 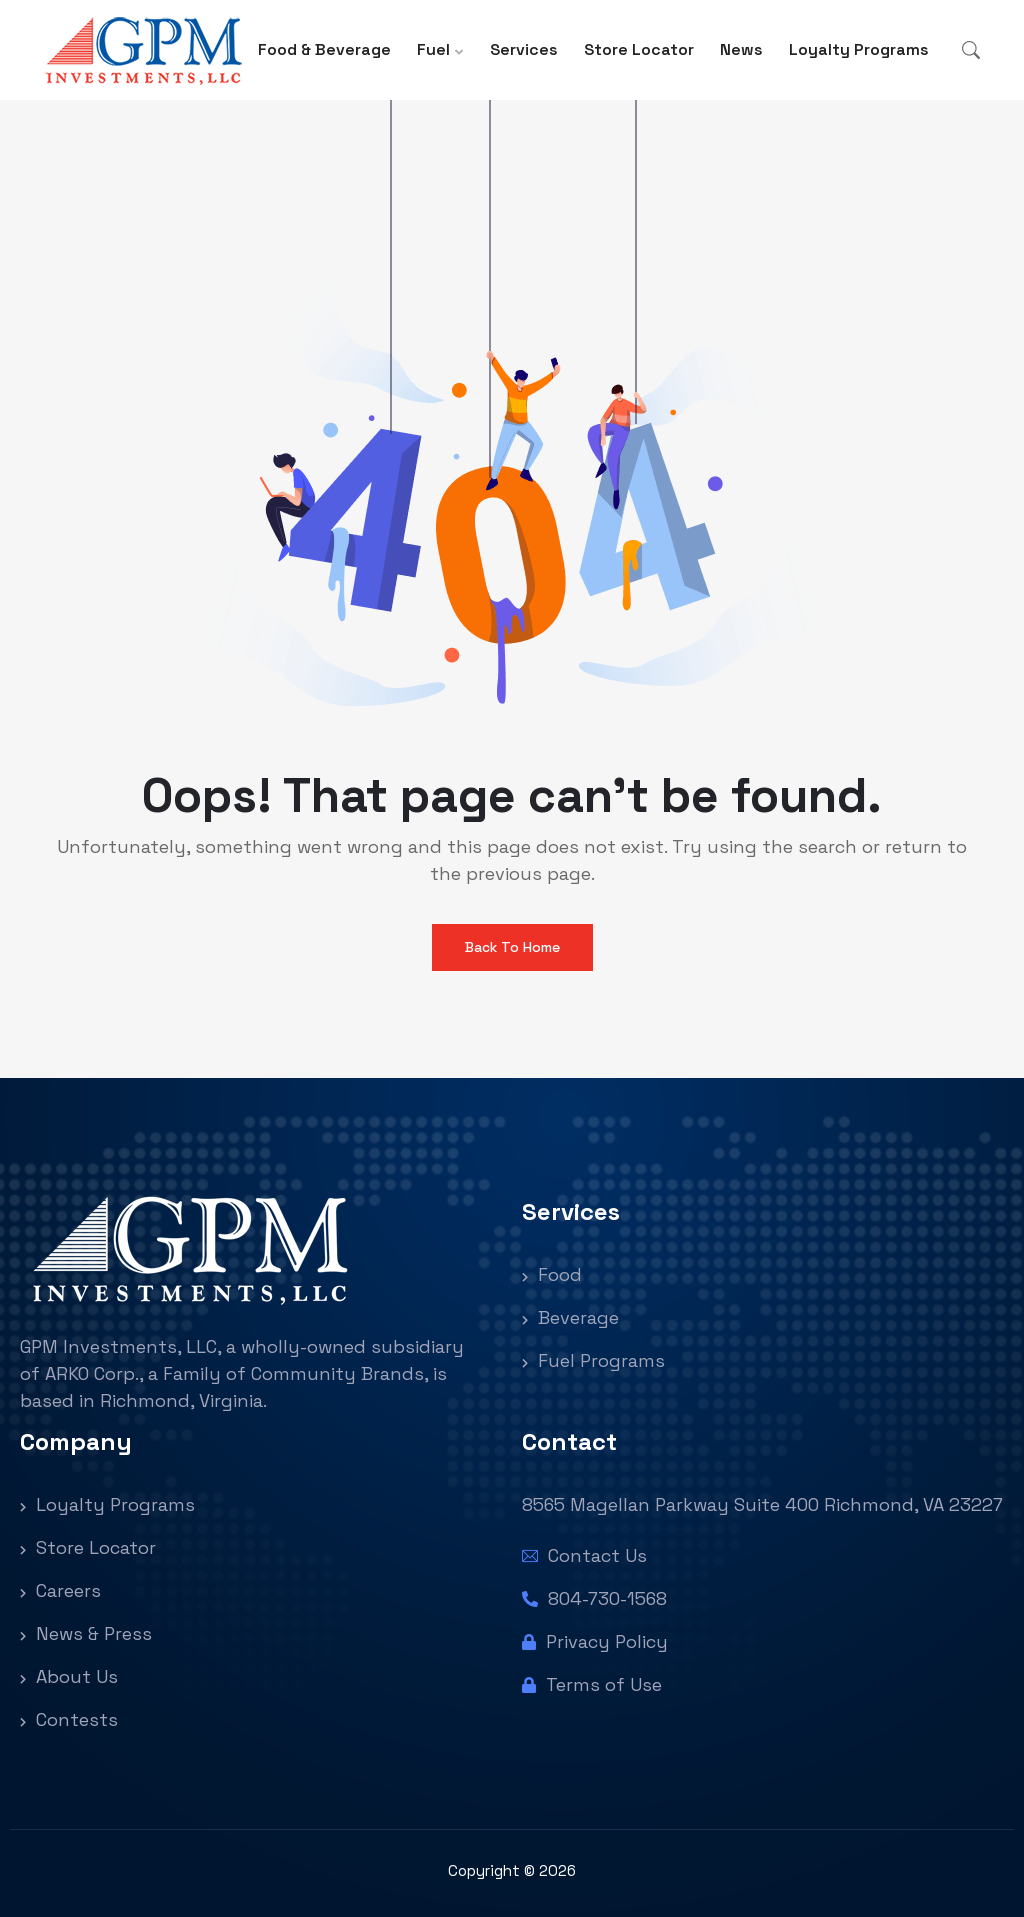 What do you see at coordinates (741, 49) in the screenshot?
I see `News` at bounding box center [741, 49].